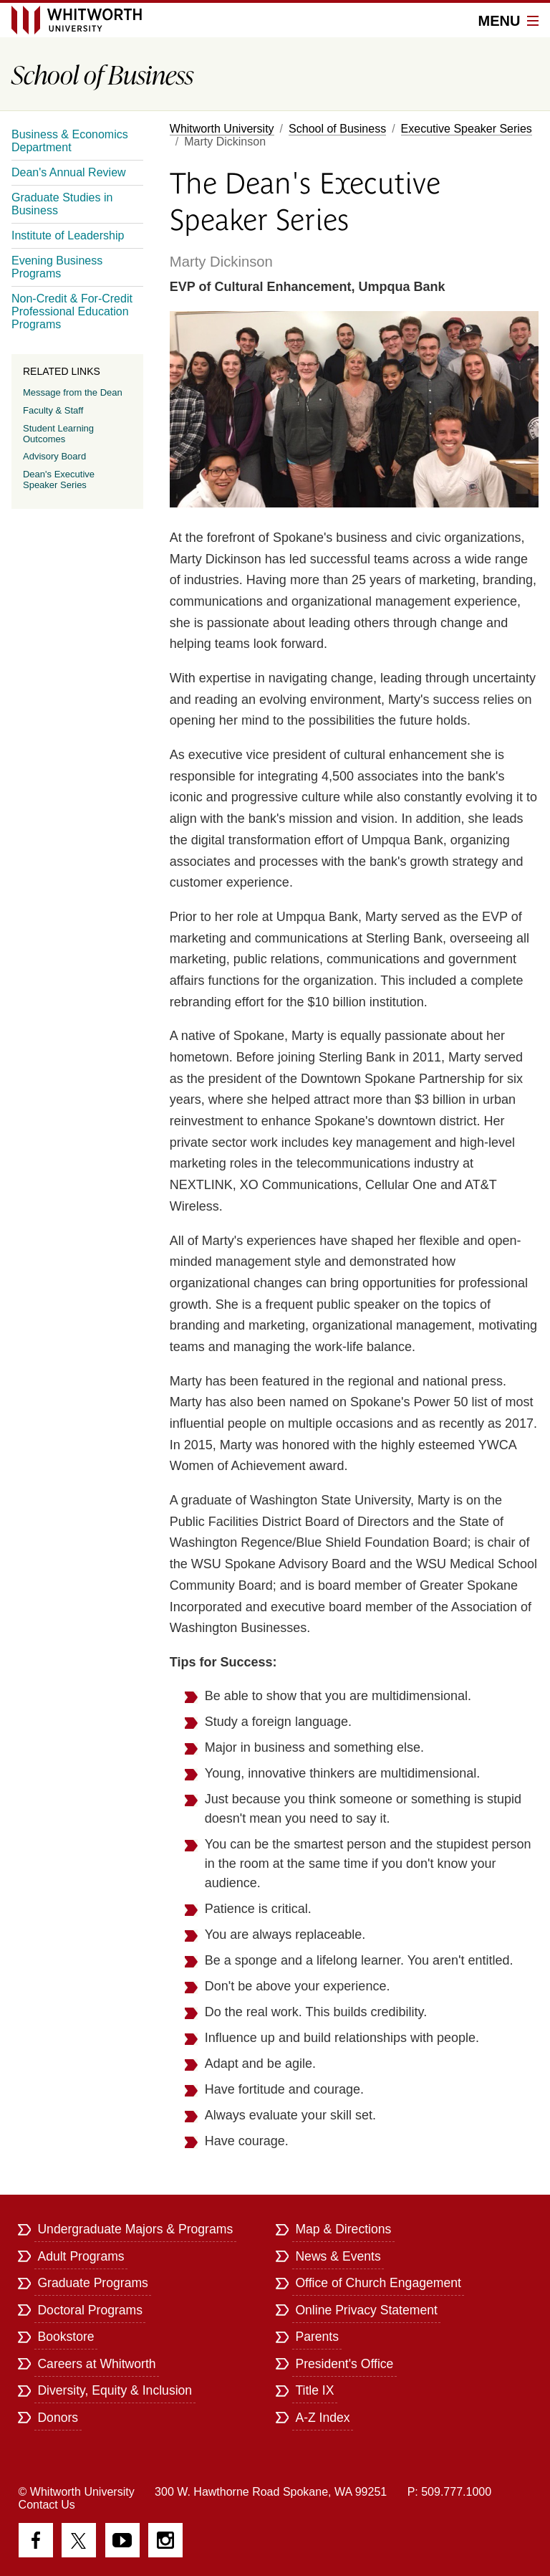  I want to click on A-Z Index, so click(322, 2417).